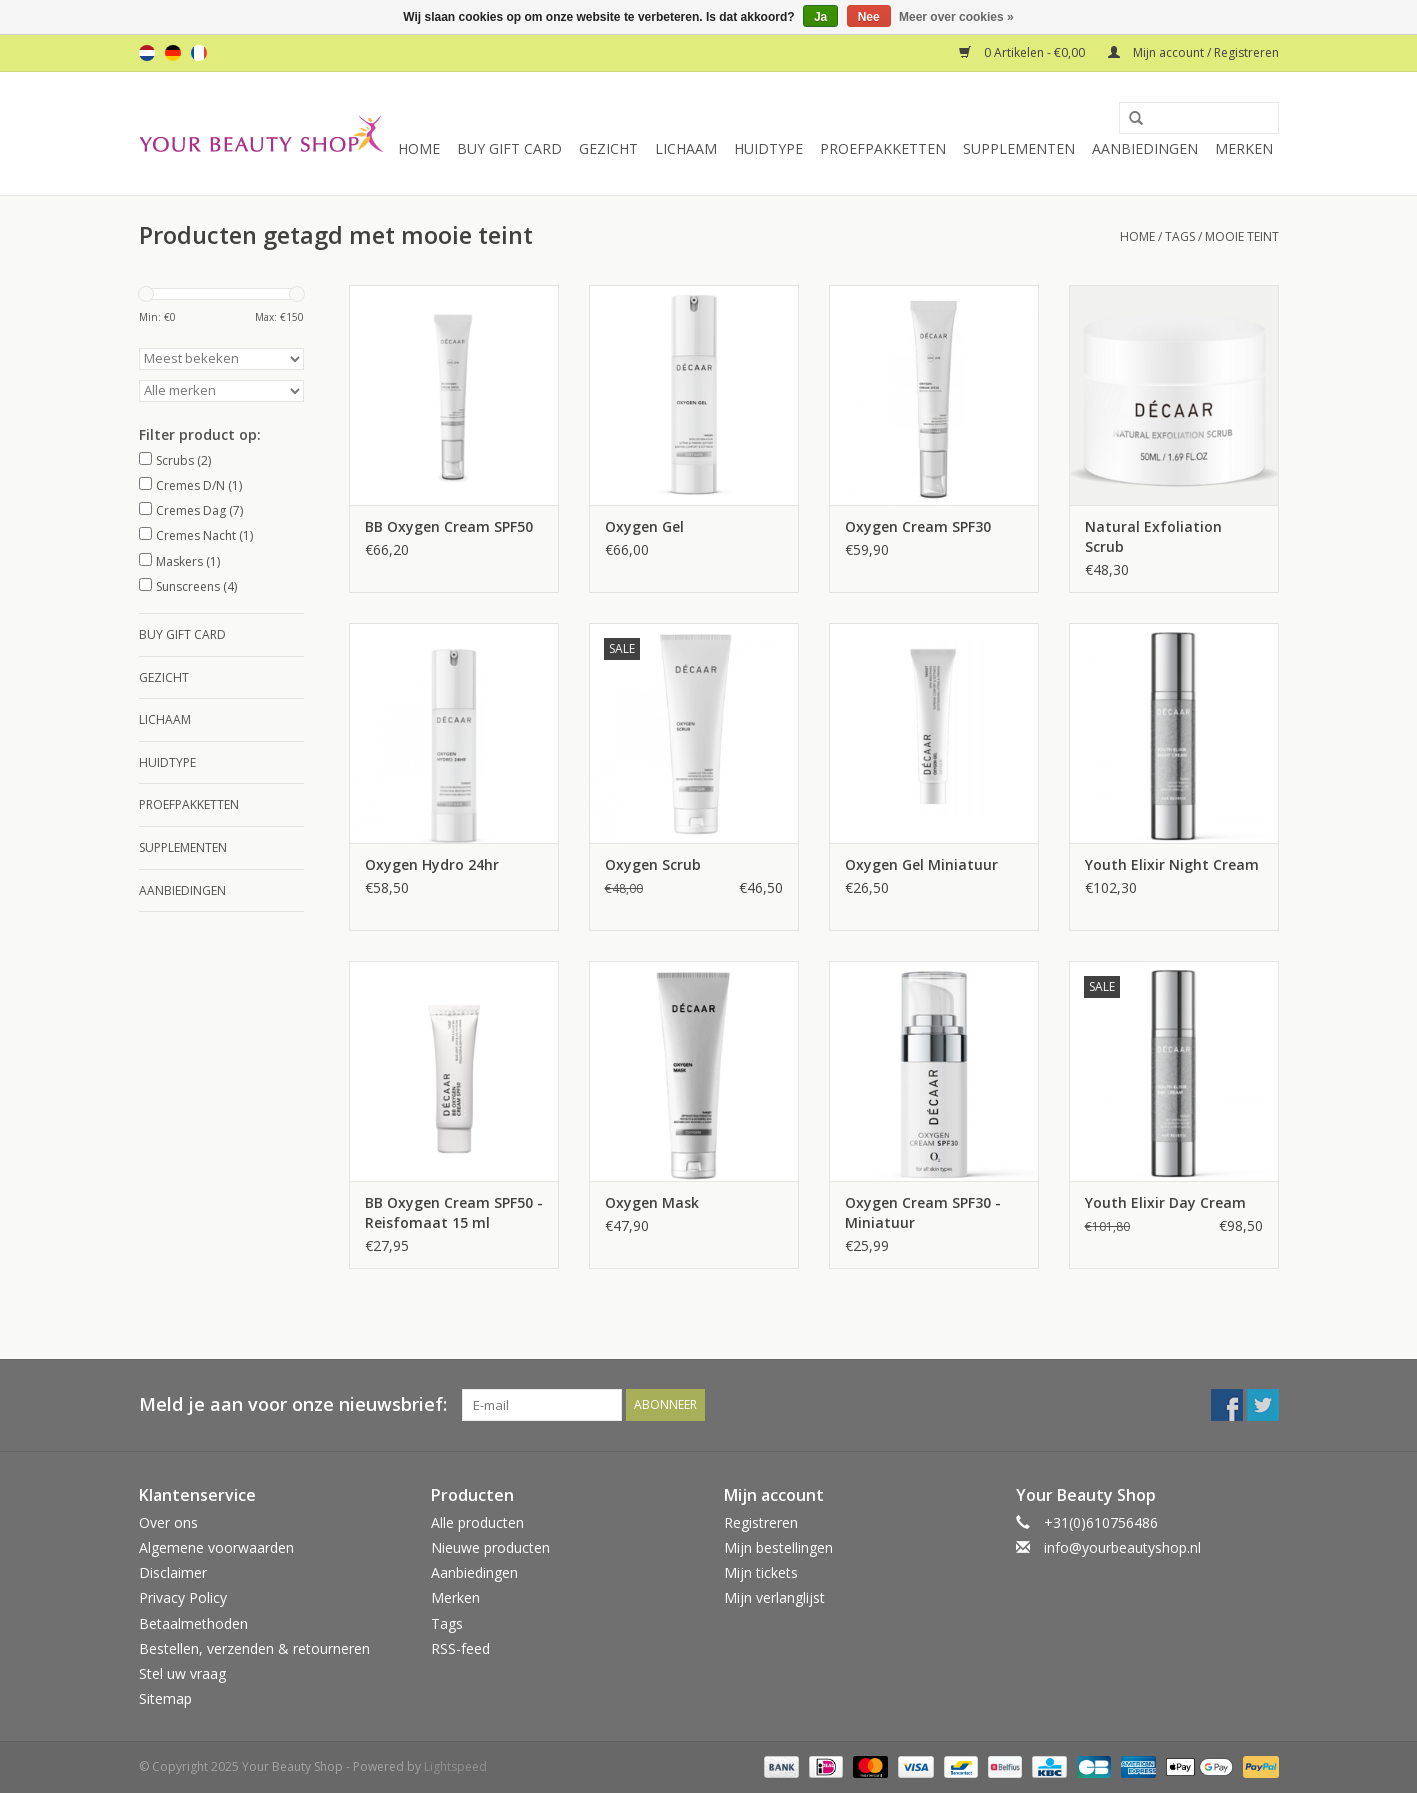 The width and height of the screenshot is (1417, 1793). I want to click on Oxygen Gel, so click(644, 526).